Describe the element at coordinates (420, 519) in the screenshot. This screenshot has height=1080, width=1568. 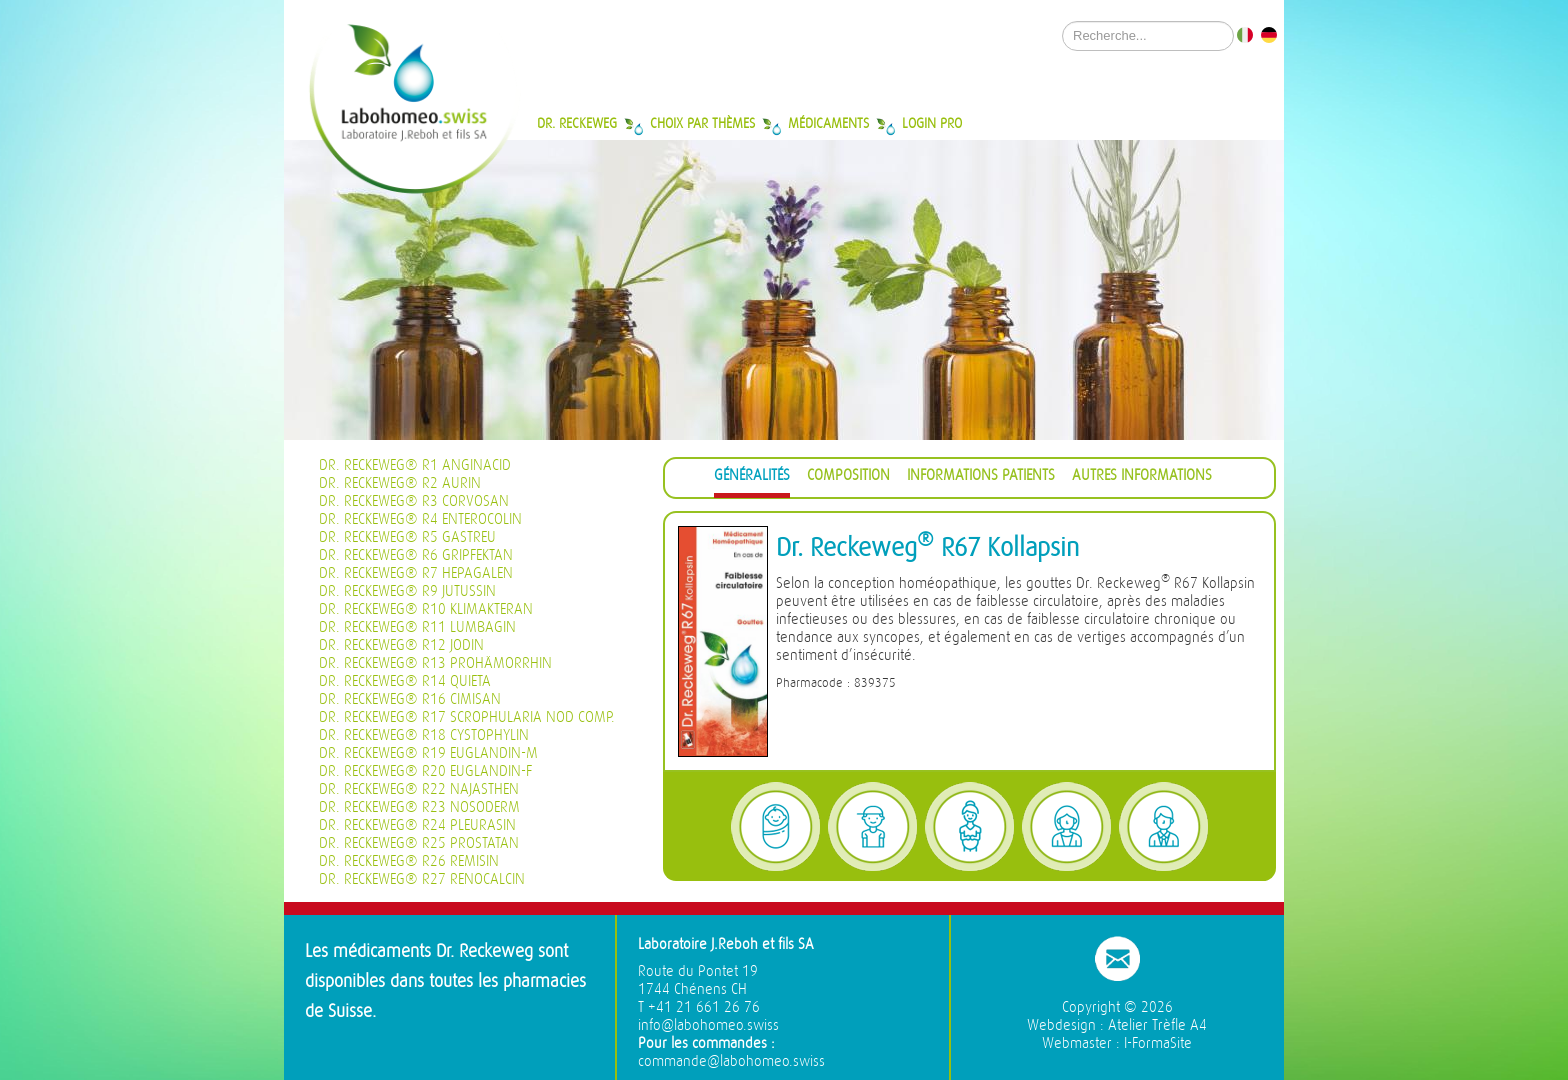
I see `Dr. Reckeweg® R4 Enterocolin` at that location.